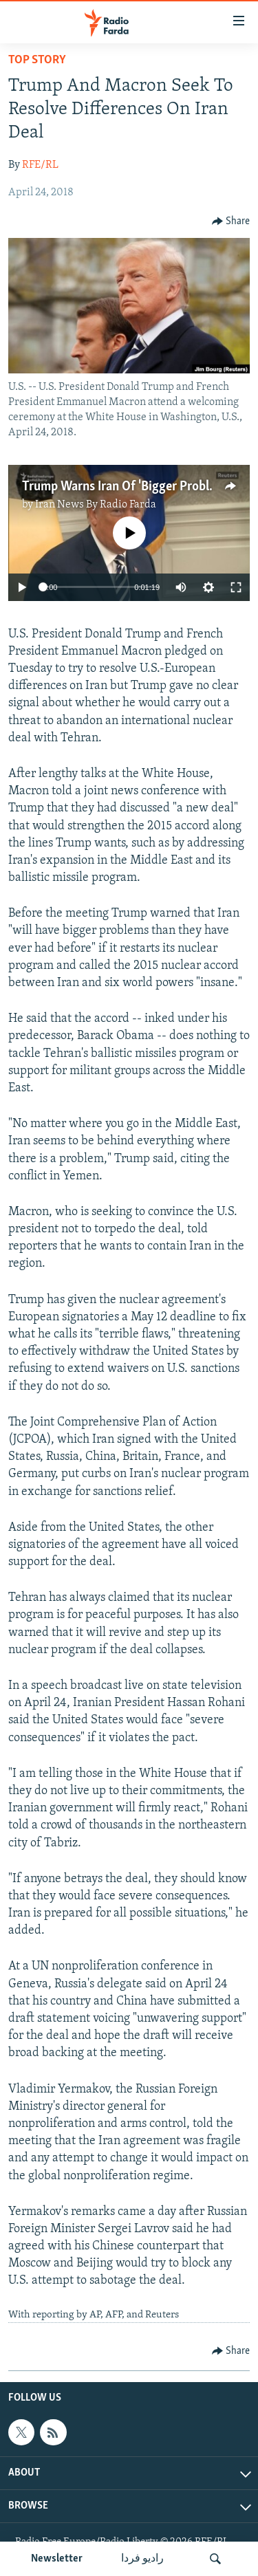 The width and height of the screenshot is (258, 2576). What do you see at coordinates (57, 2558) in the screenshot?
I see `Newsletter` at bounding box center [57, 2558].